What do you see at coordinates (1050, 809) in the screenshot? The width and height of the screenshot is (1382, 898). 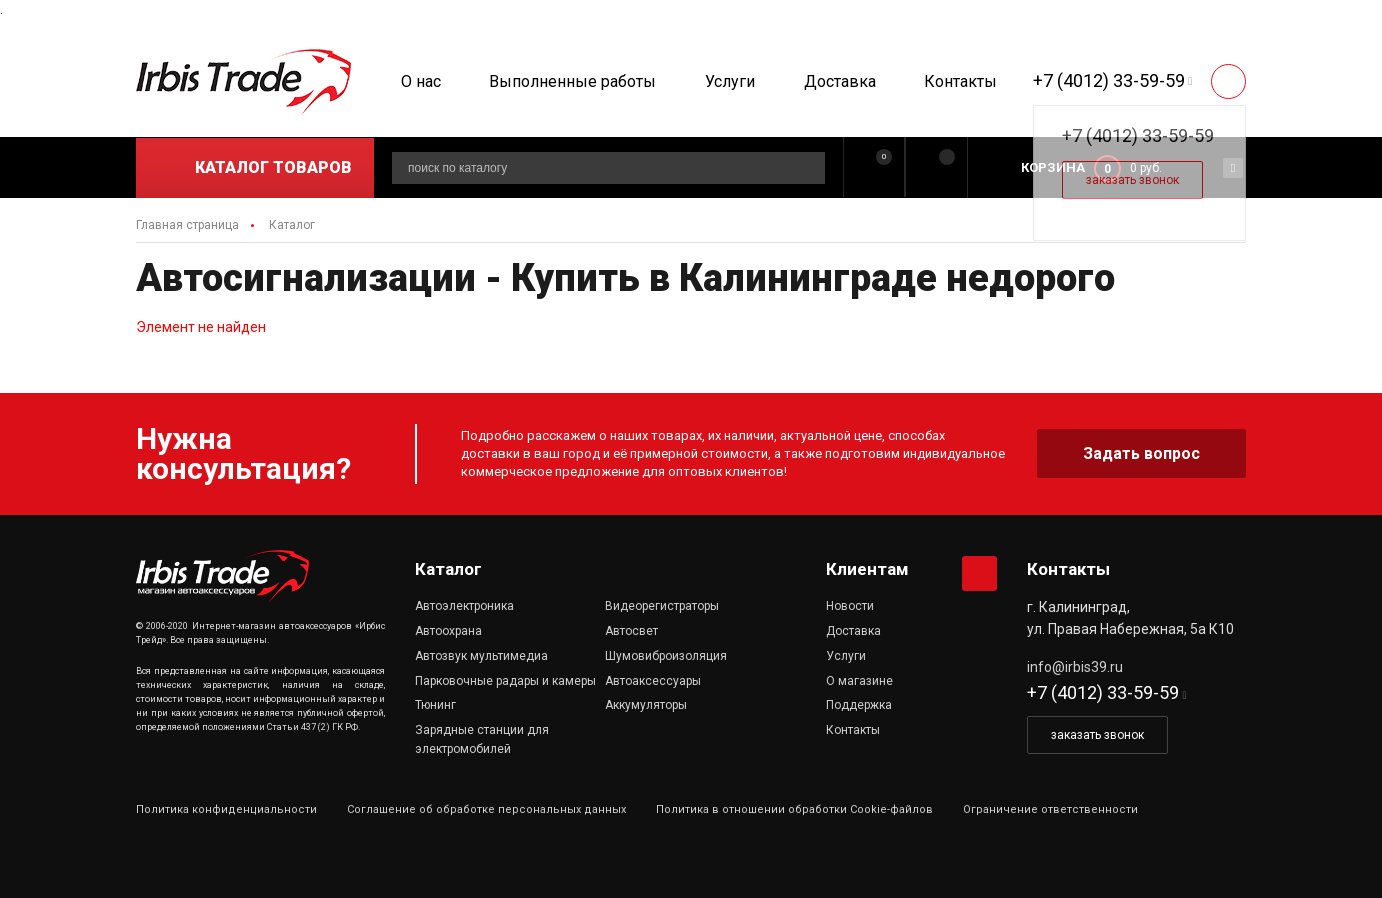 I see `Ограничение ответственности` at bounding box center [1050, 809].